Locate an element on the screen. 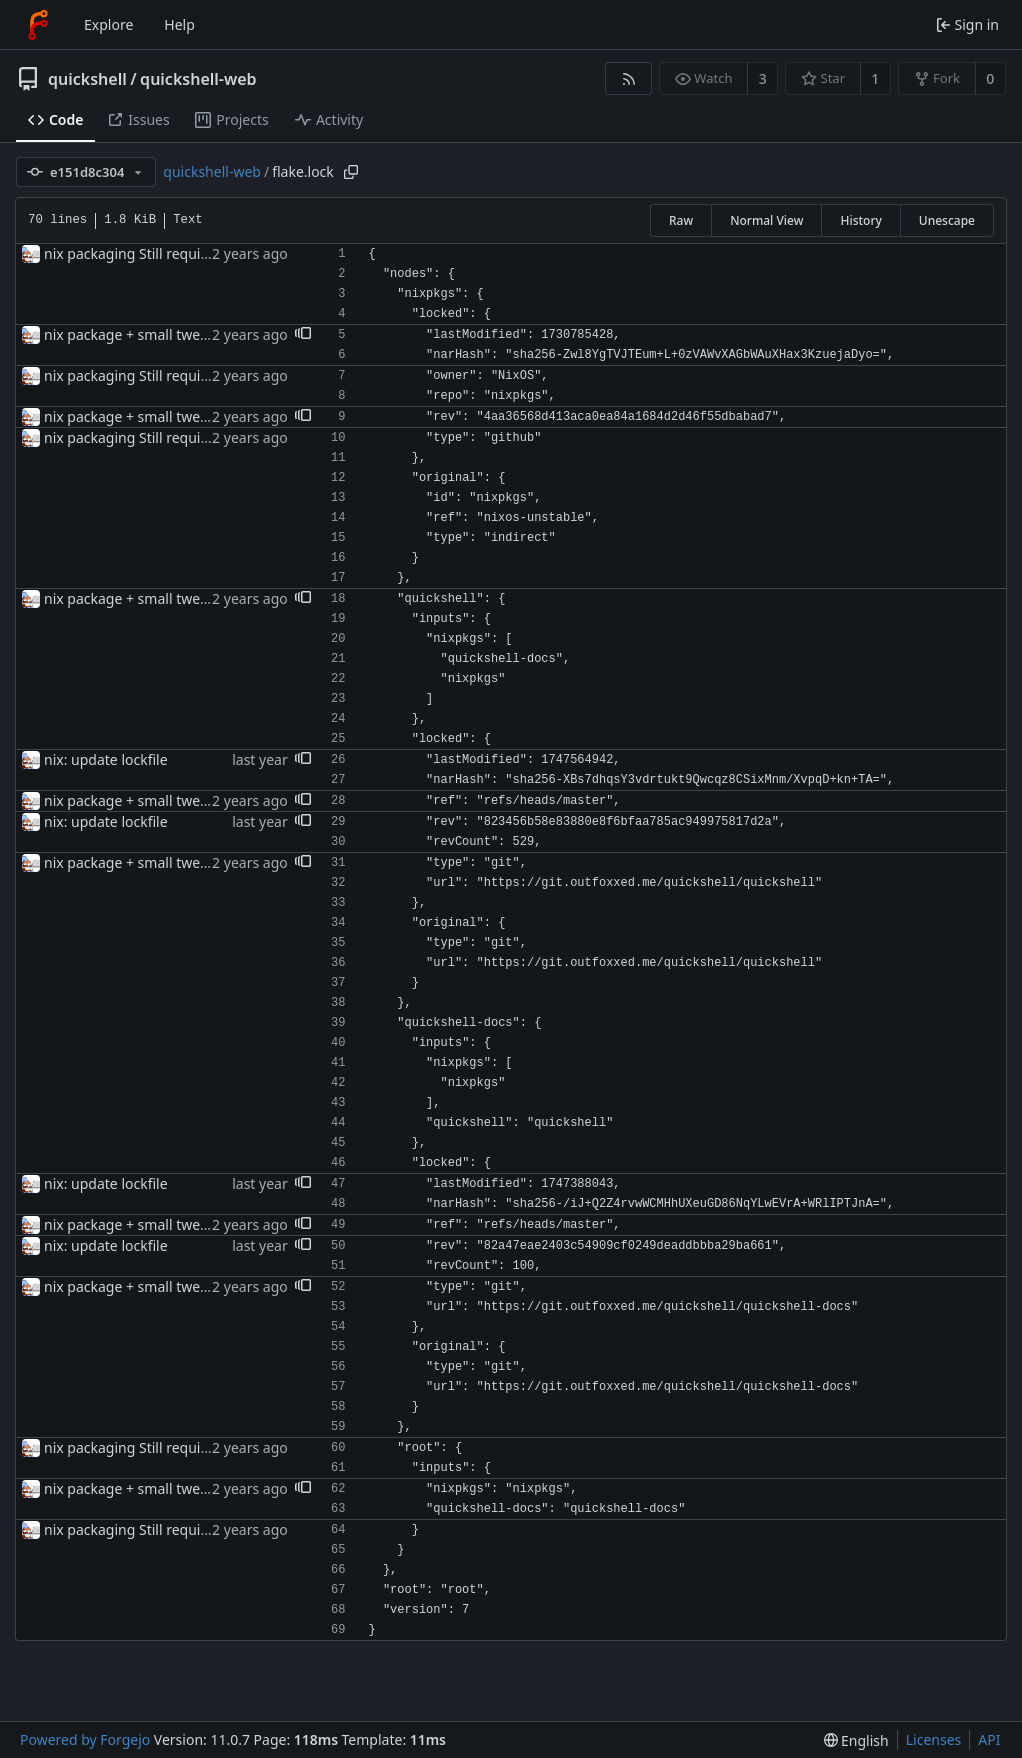 This screenshot has width=1022, height=1758. Normal View is located at coordinates (766, 220).